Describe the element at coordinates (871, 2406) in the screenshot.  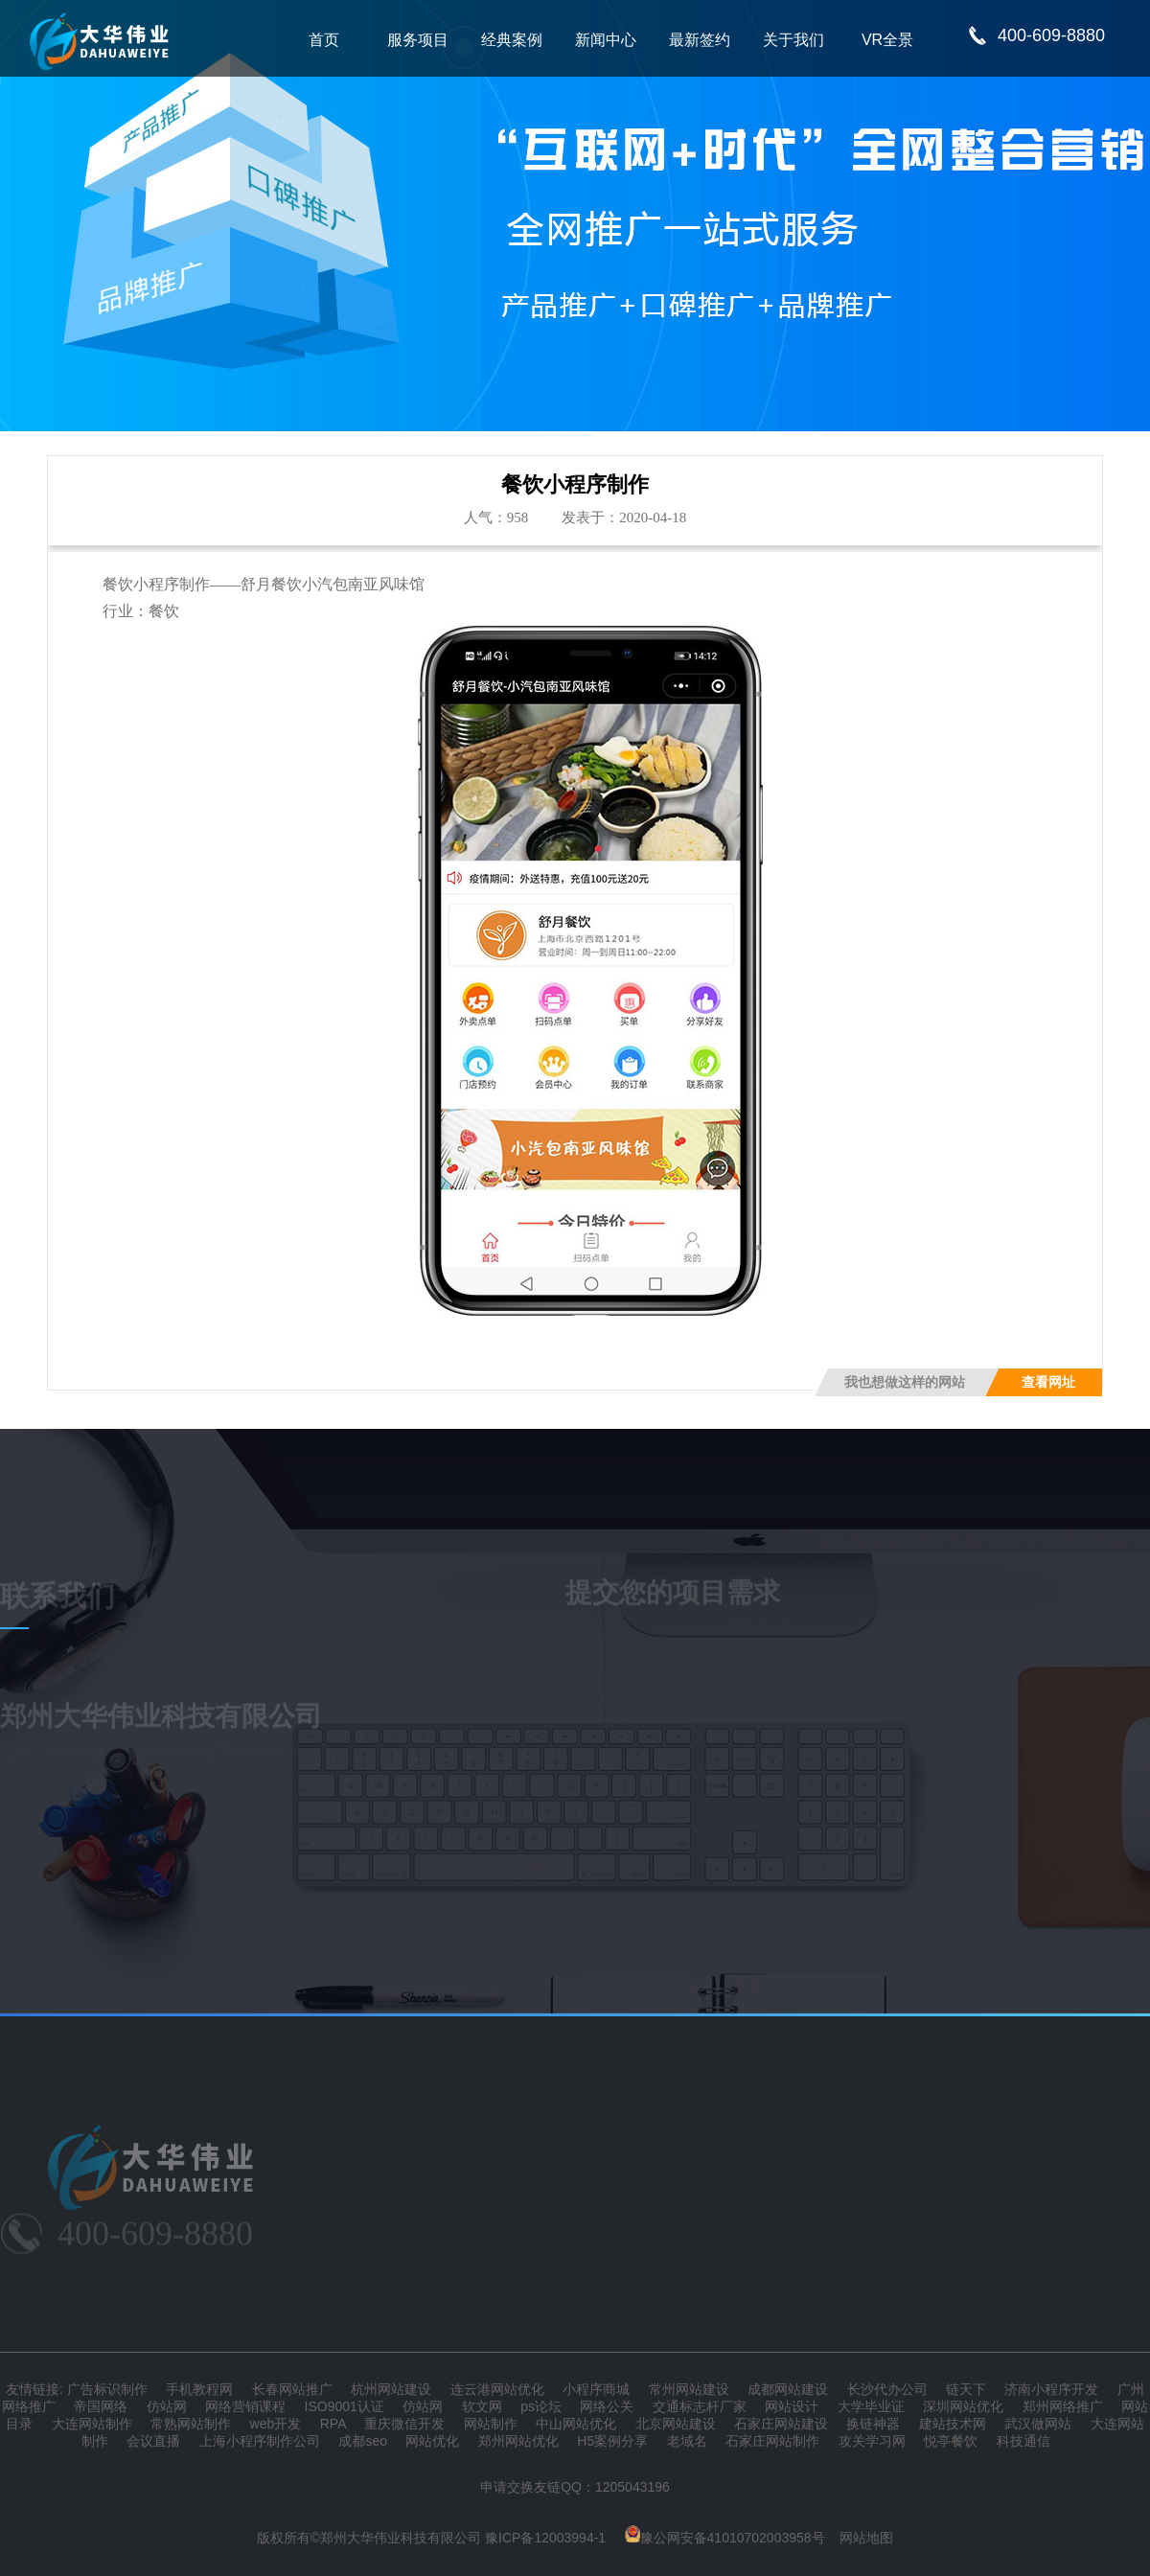
I see `大学毕业证` at that location.